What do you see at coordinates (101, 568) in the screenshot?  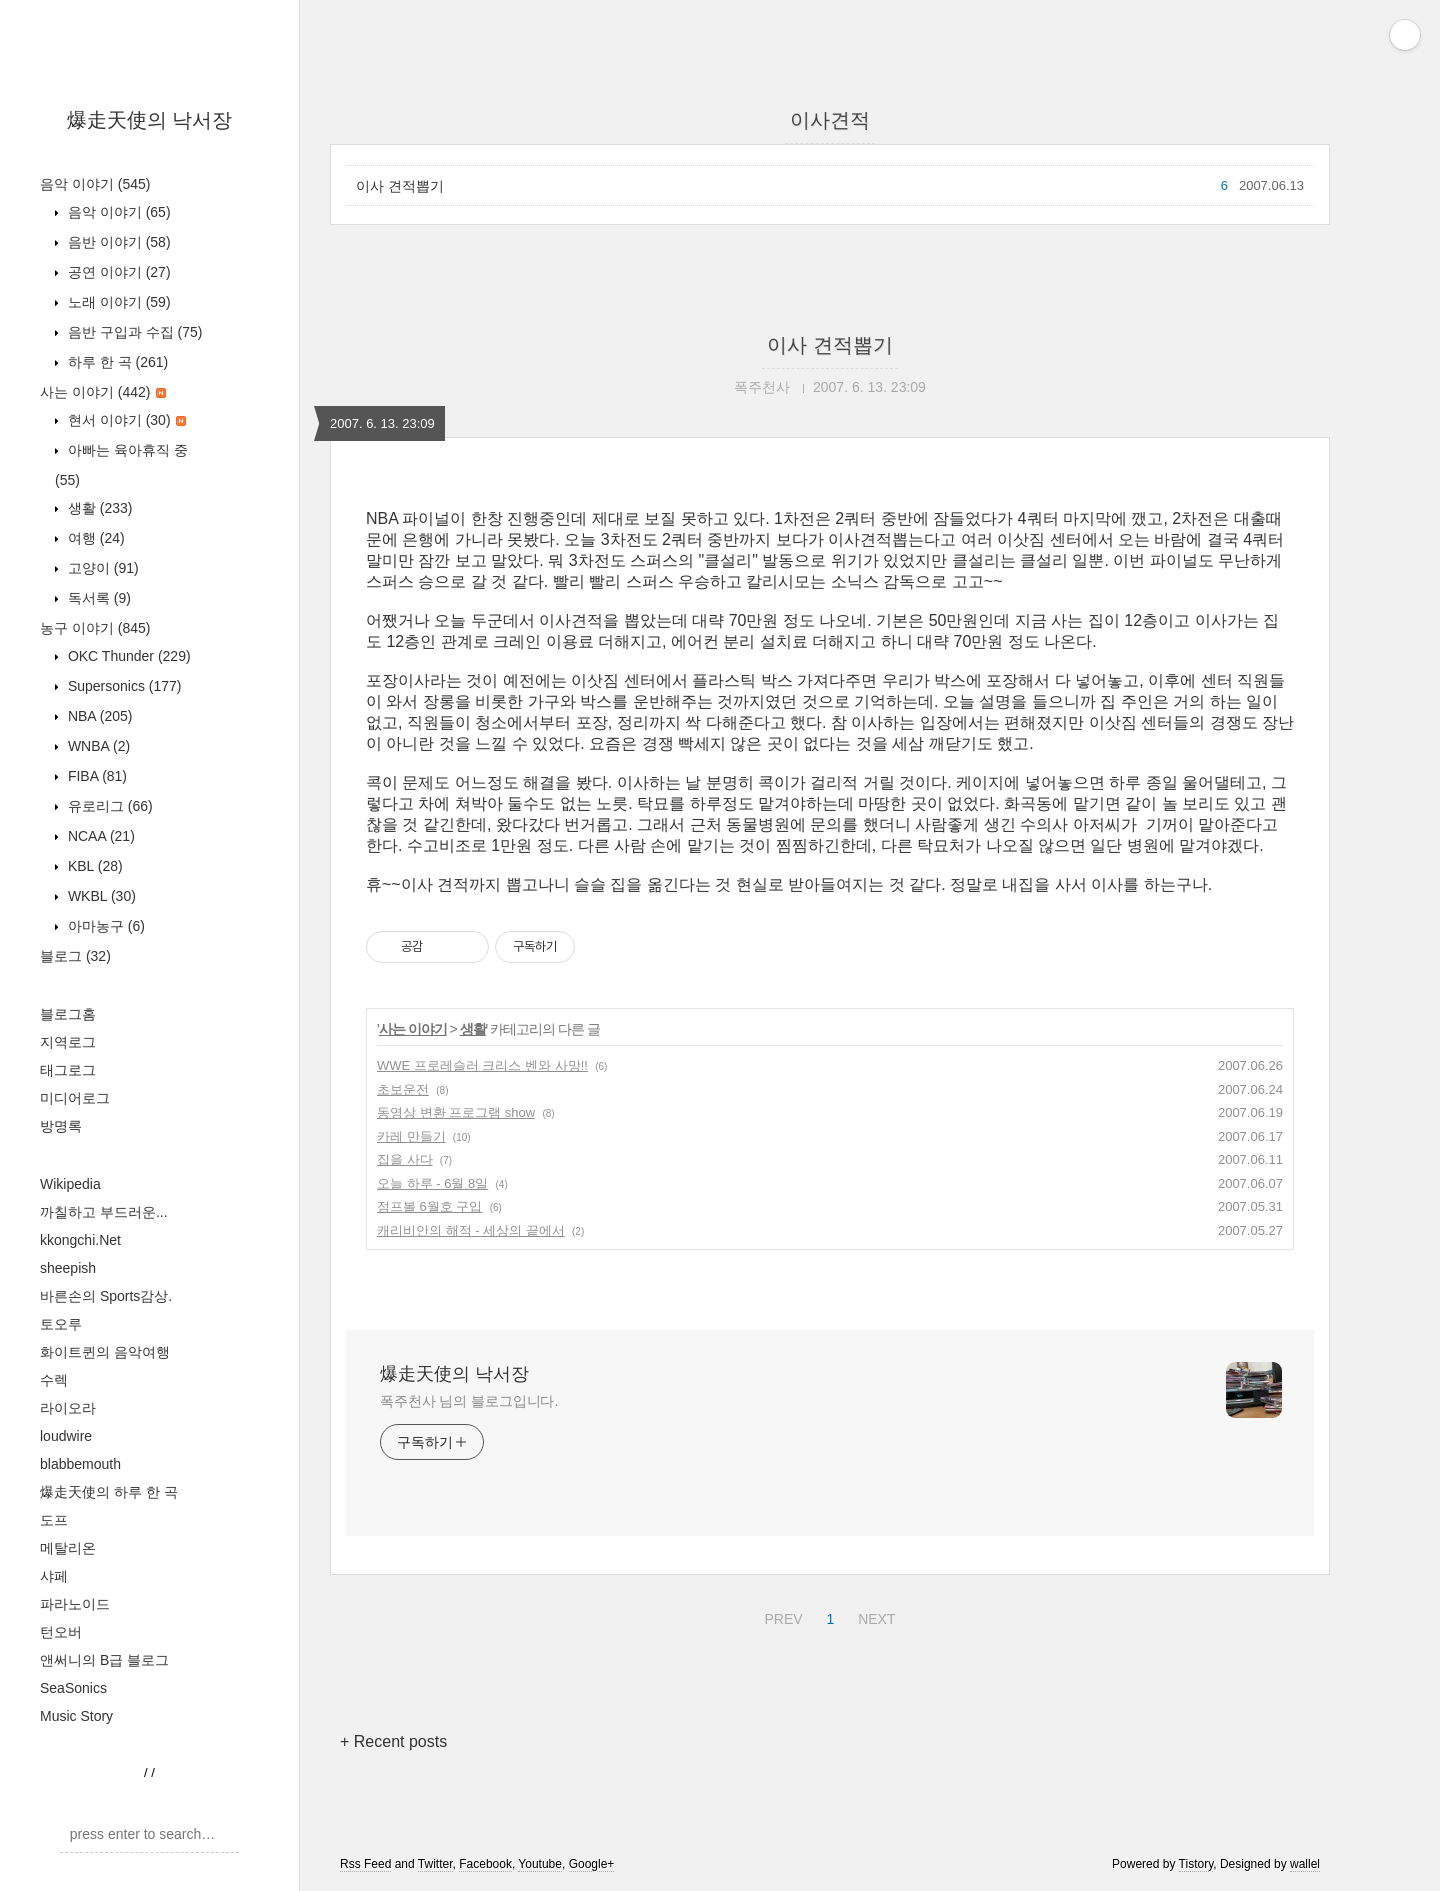 I see `고양이` at bounding box center [101, 568].